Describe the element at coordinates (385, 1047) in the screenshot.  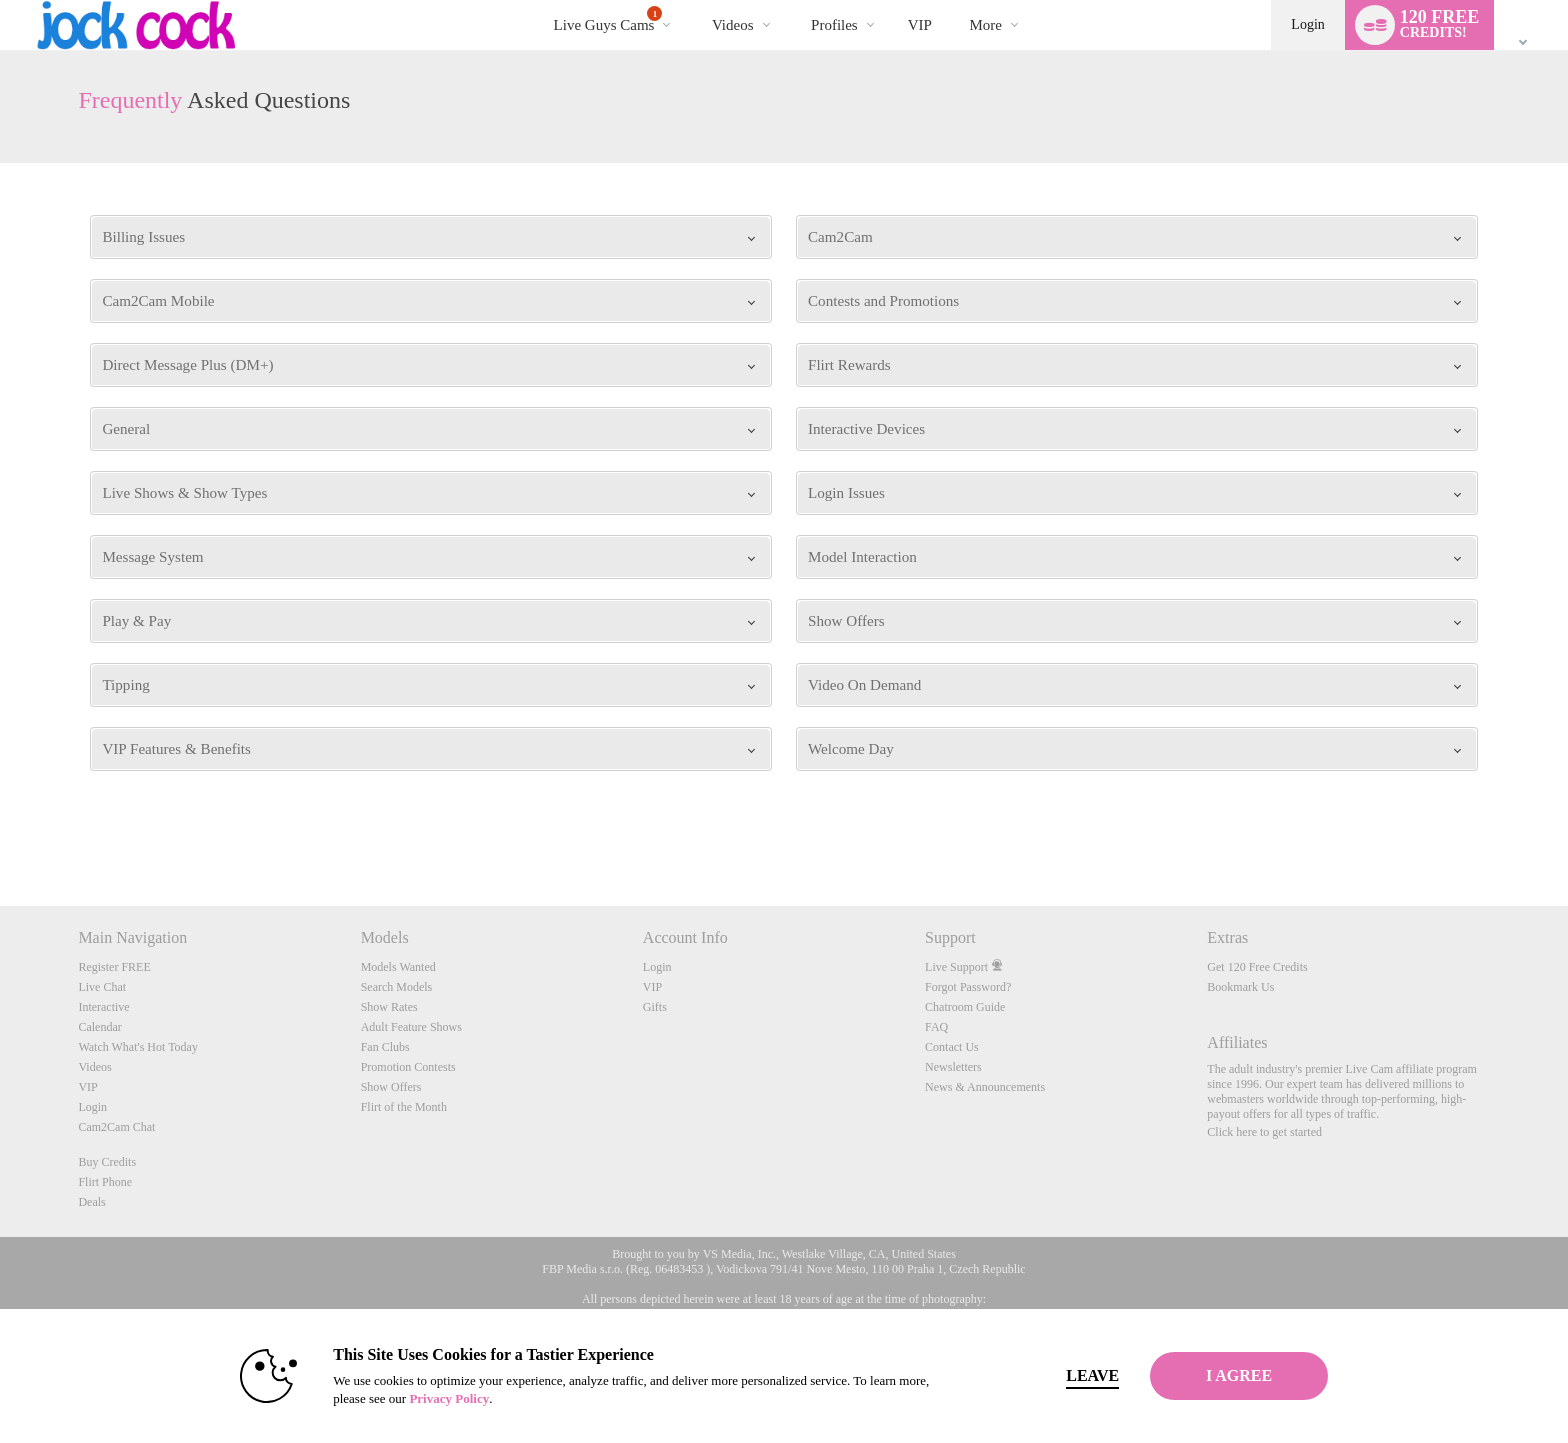
I see `Fan Clubs` at that location.